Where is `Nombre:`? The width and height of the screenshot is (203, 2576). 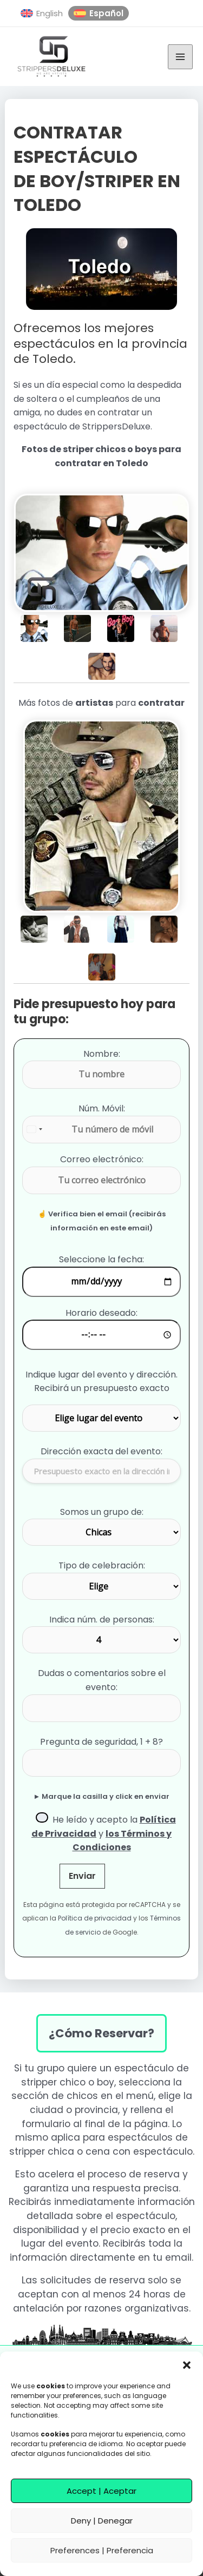 Nombre: is located at coordinates (101, 1054).